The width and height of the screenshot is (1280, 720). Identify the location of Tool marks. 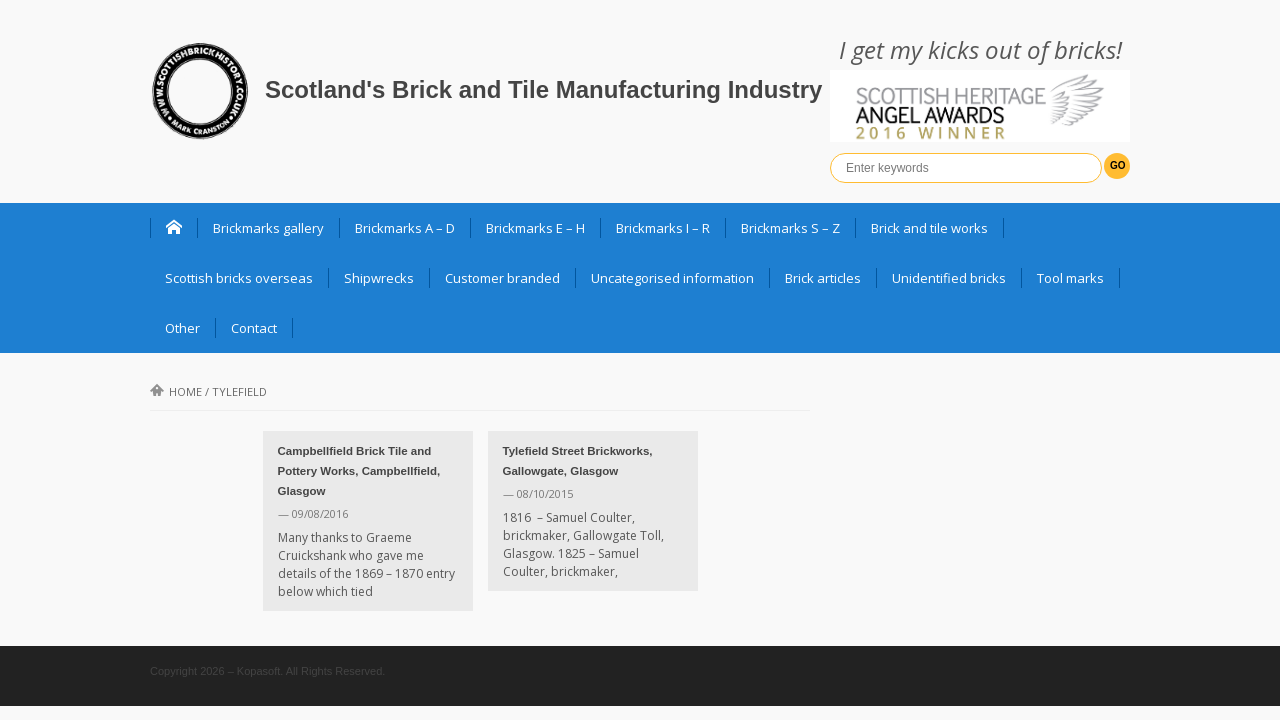
(1070, 278).